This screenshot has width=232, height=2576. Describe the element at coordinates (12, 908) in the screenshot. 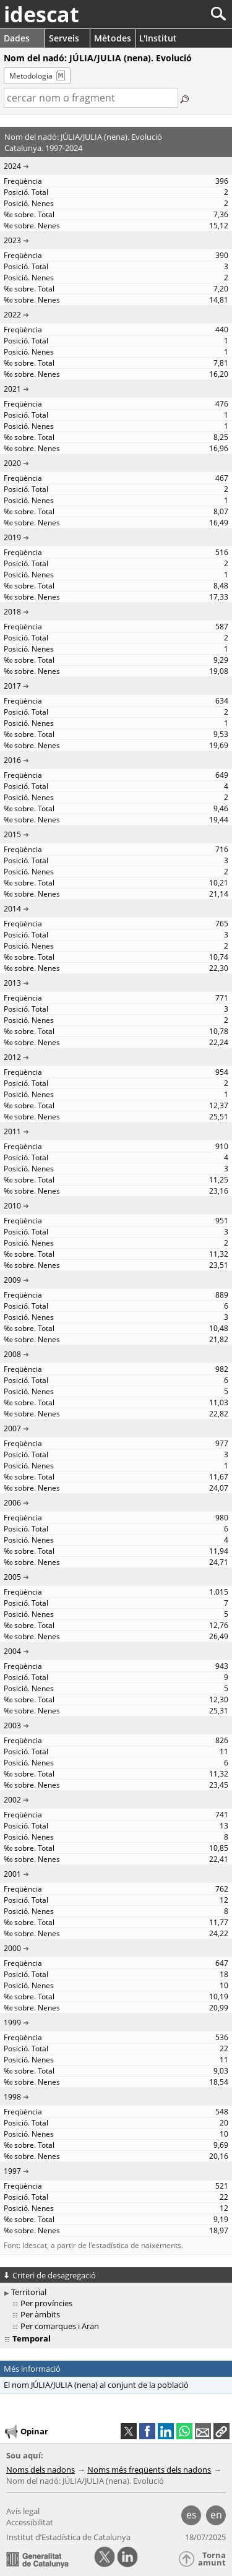

I see `2014` at that location.